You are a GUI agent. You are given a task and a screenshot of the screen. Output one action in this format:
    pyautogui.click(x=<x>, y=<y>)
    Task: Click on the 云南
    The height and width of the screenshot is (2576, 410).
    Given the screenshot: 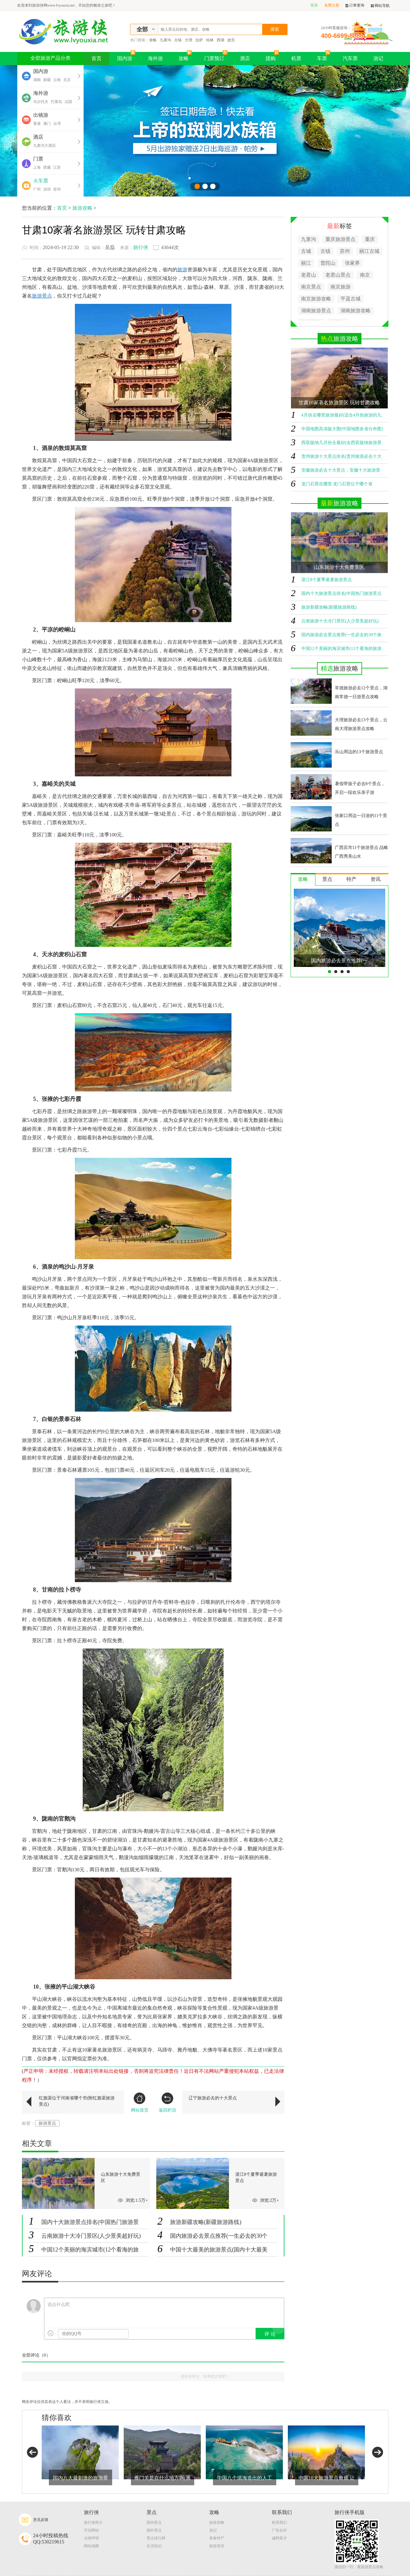 What is the action you would take?
    pyautogui.click(x=57, y=80)
    